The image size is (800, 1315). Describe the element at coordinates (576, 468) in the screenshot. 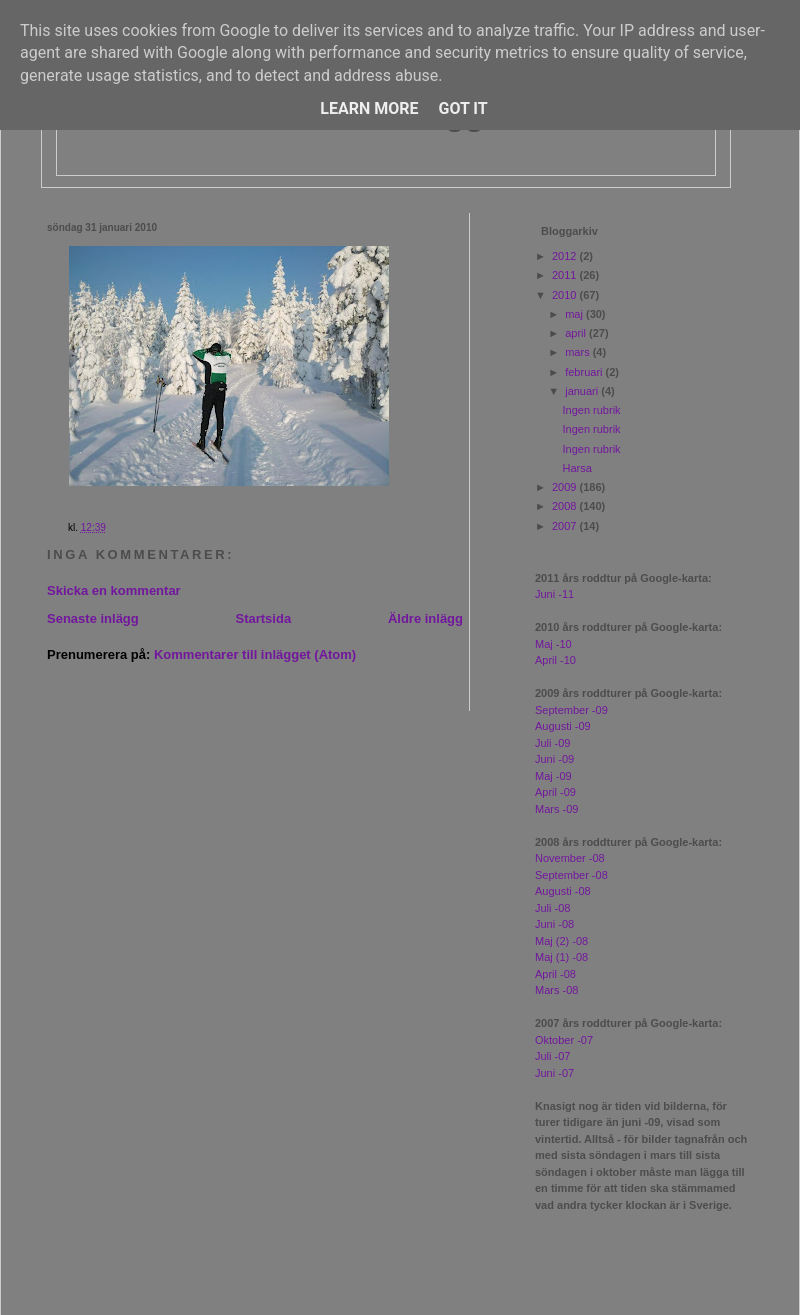

I see `Harsa` at that location.